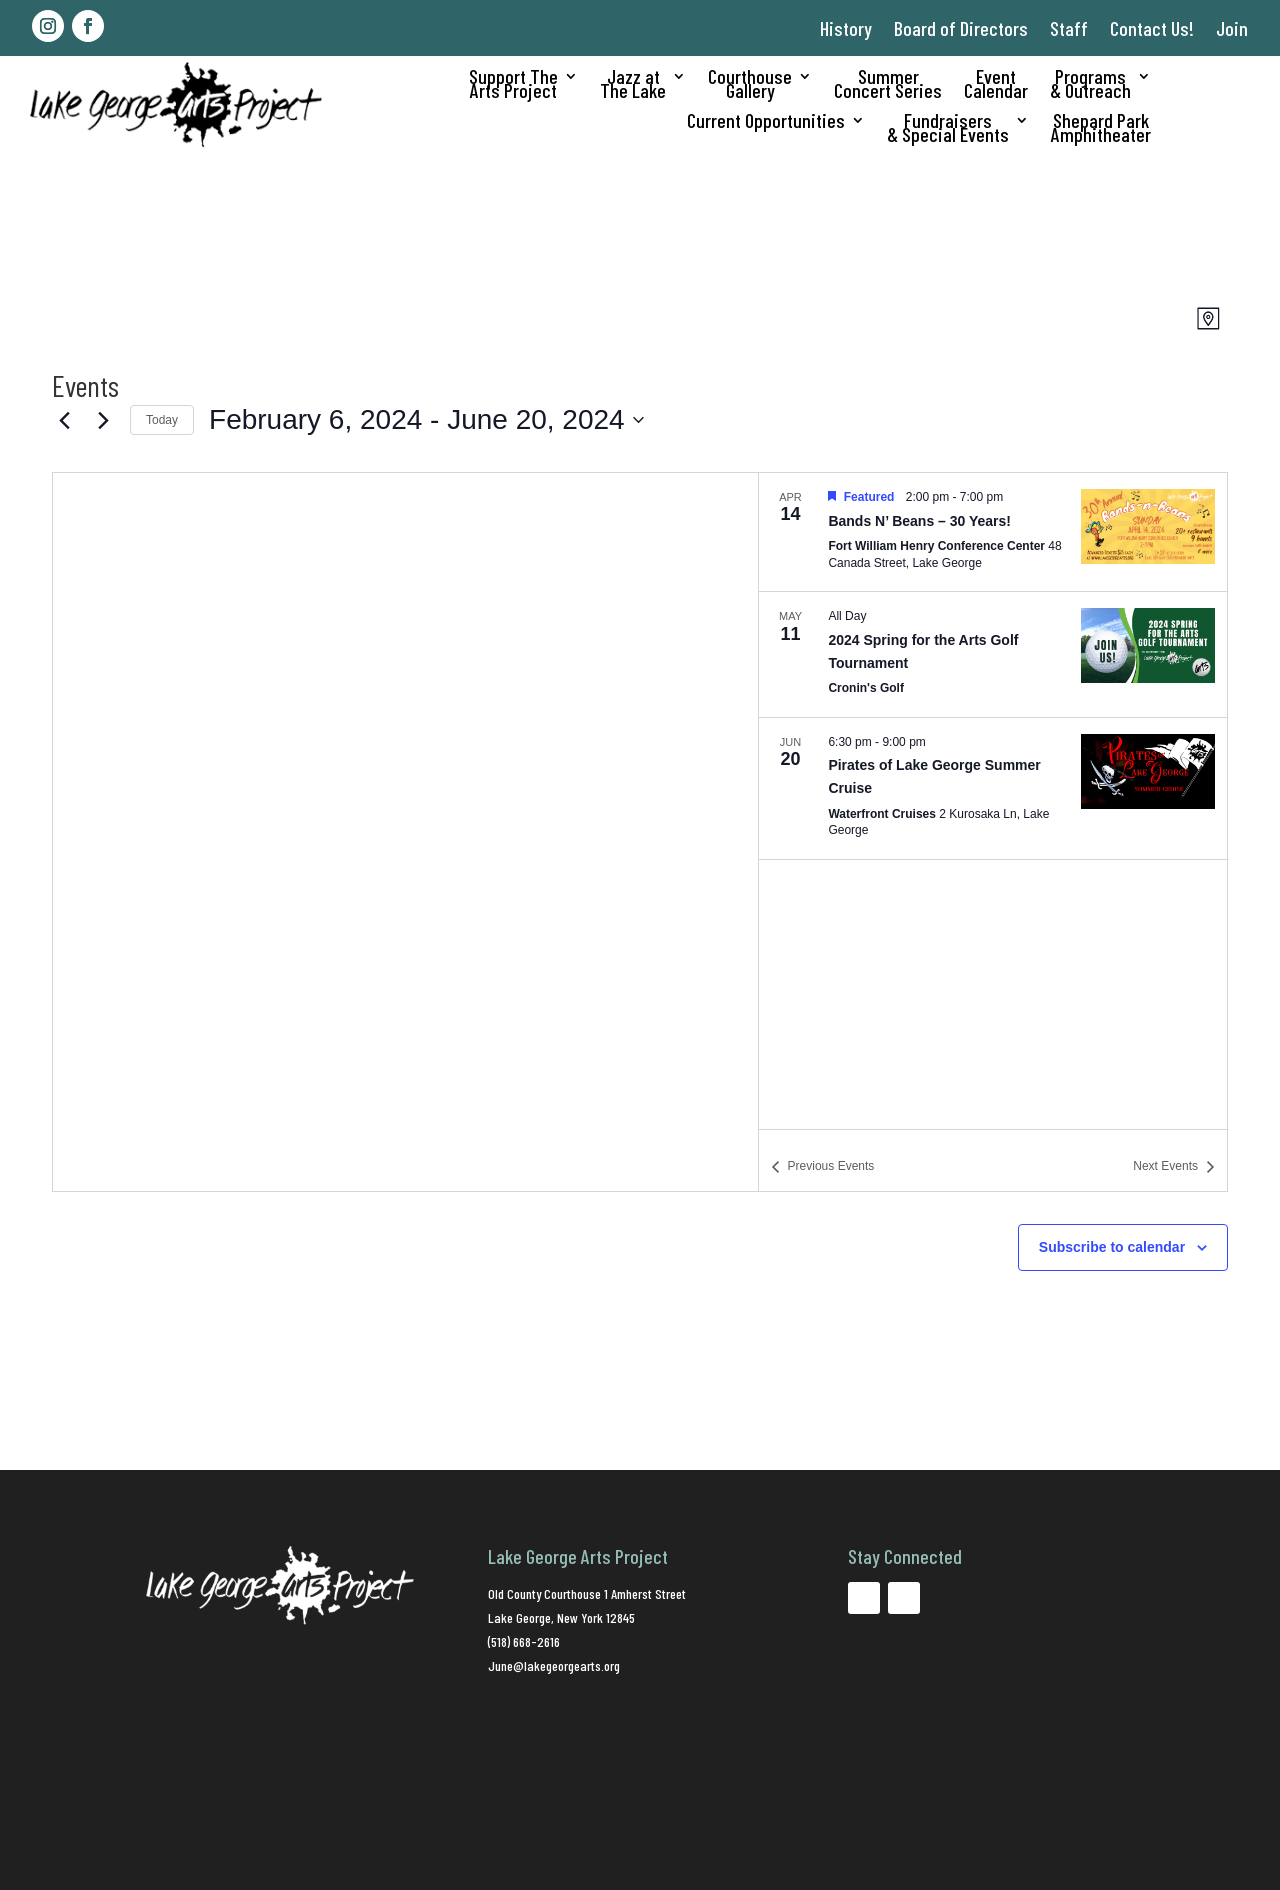  I want to click on CourthouseGallery, so click(750, 85).